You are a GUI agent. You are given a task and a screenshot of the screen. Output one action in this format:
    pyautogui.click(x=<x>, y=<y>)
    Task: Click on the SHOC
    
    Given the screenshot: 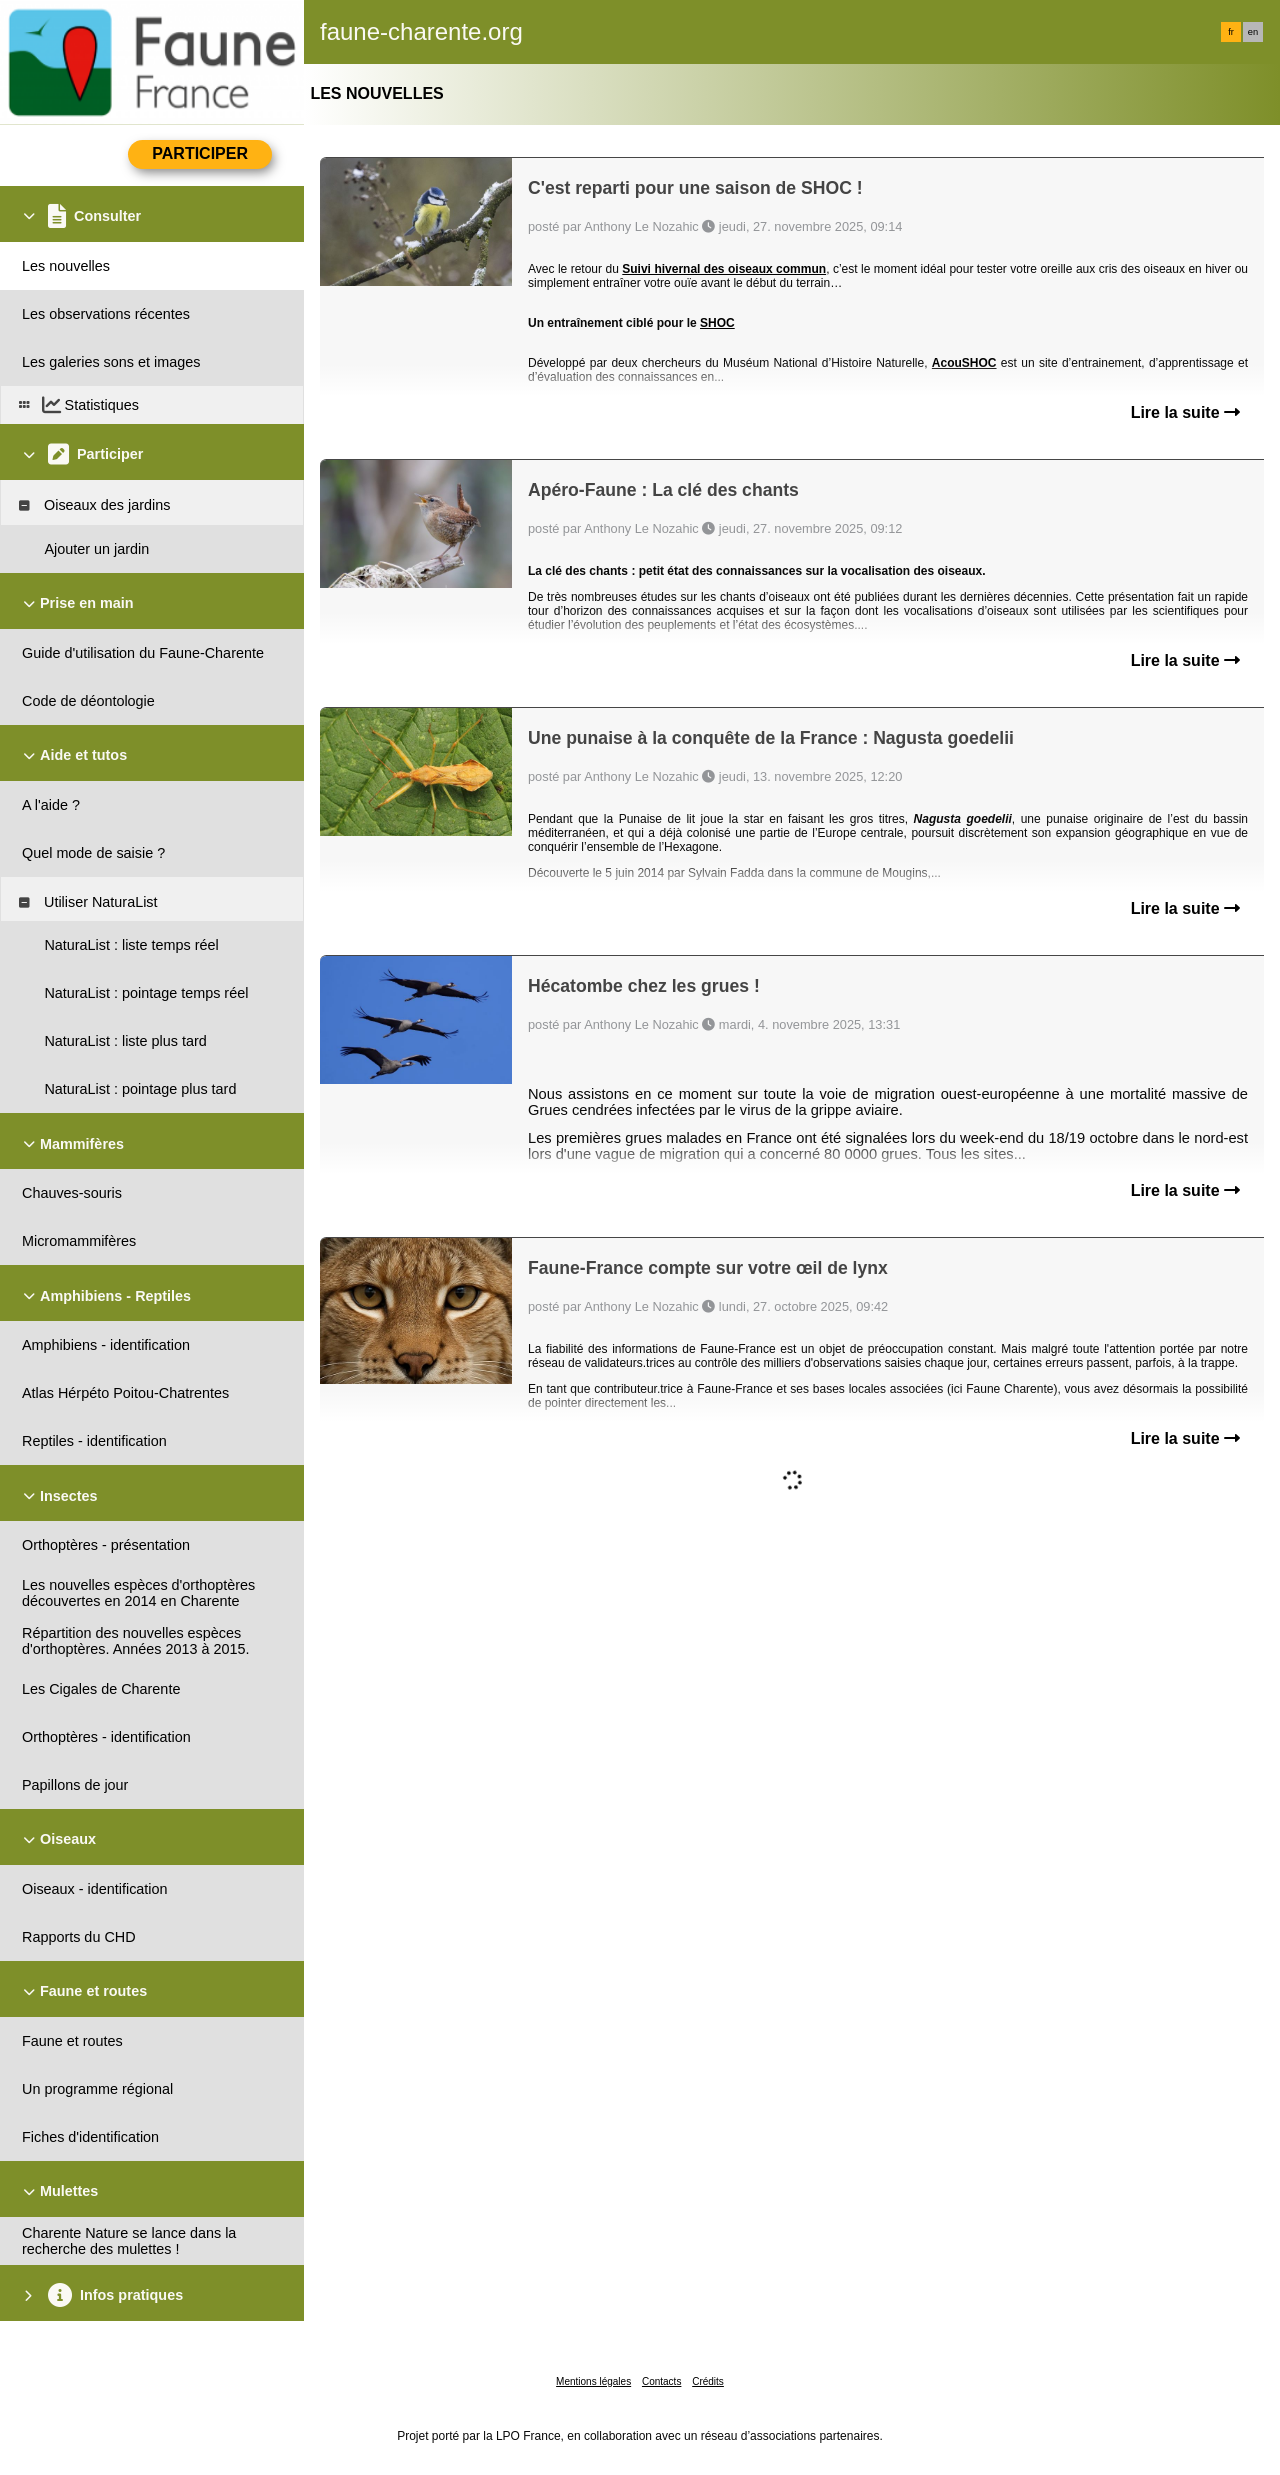 What is the action you would take?
    pyautogui.click(x=717, y=323)
    